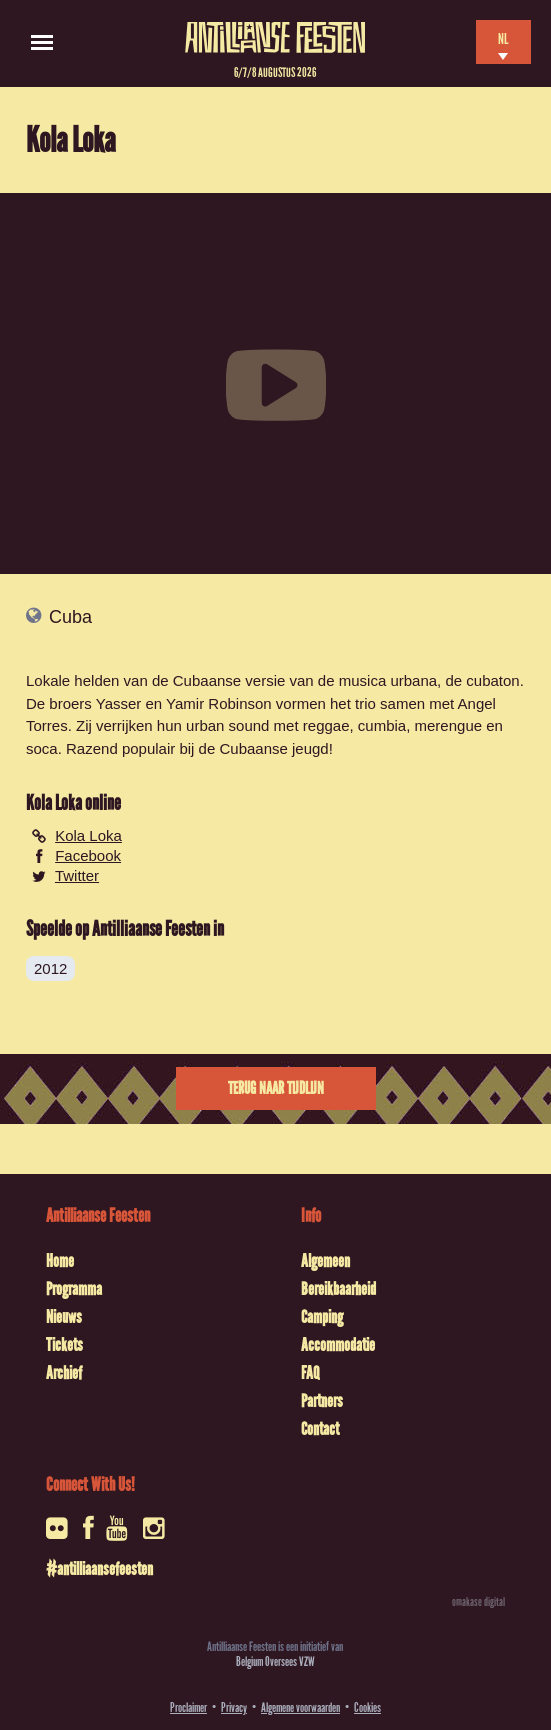 The height and width of the screenshot is (1730, 551). What do you see at coordinates (50, 968) in the screenshot?
I see `2012` at bounding box center [50, 968].